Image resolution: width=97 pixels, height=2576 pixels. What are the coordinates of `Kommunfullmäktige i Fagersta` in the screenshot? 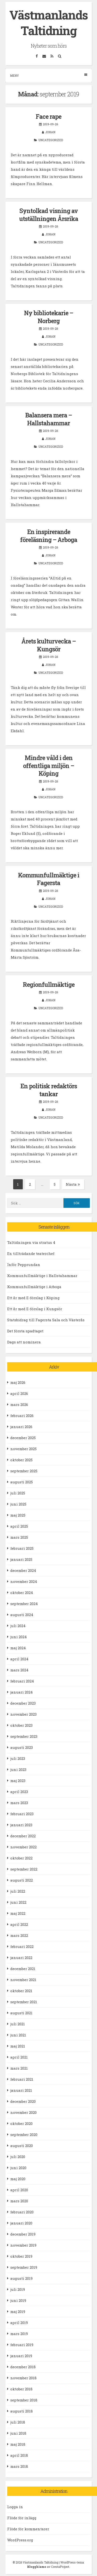 It's located at (48, 879).